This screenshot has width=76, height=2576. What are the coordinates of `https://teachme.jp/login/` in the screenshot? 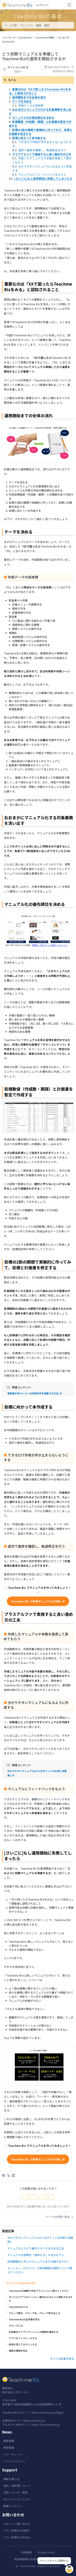 It's located at (48, 2412).